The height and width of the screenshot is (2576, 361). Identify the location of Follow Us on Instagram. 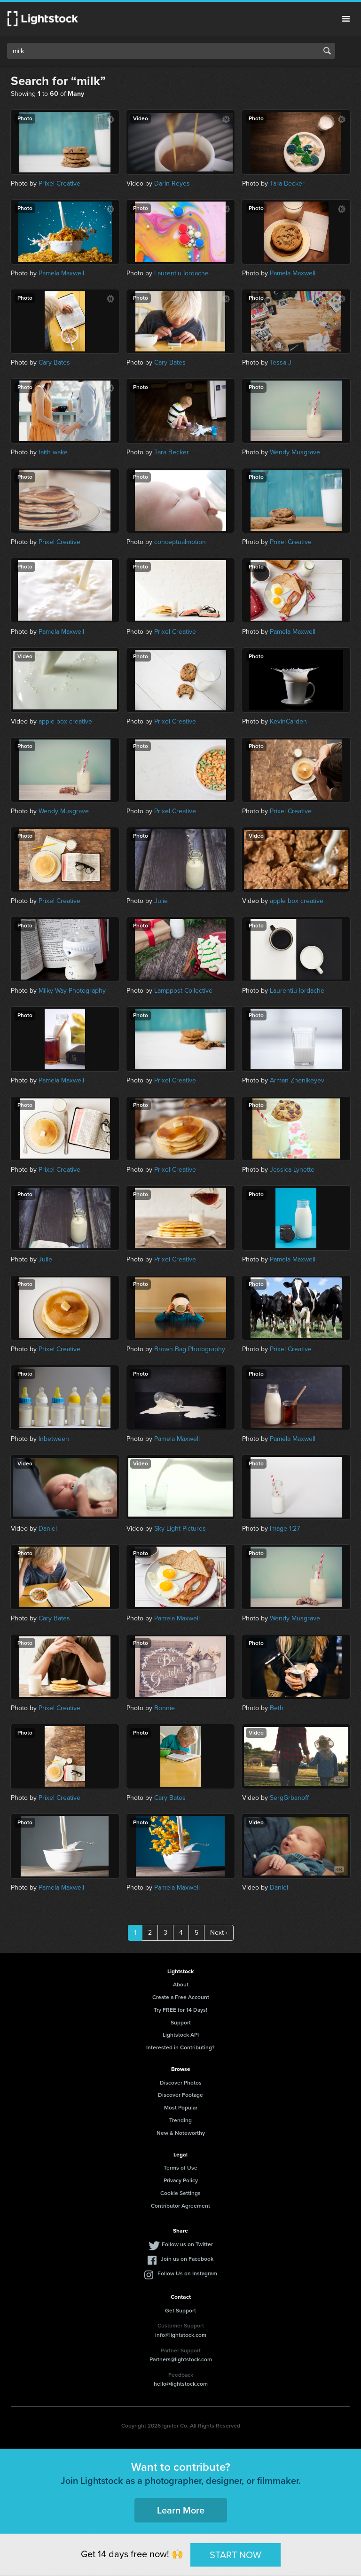
(187, 2273).